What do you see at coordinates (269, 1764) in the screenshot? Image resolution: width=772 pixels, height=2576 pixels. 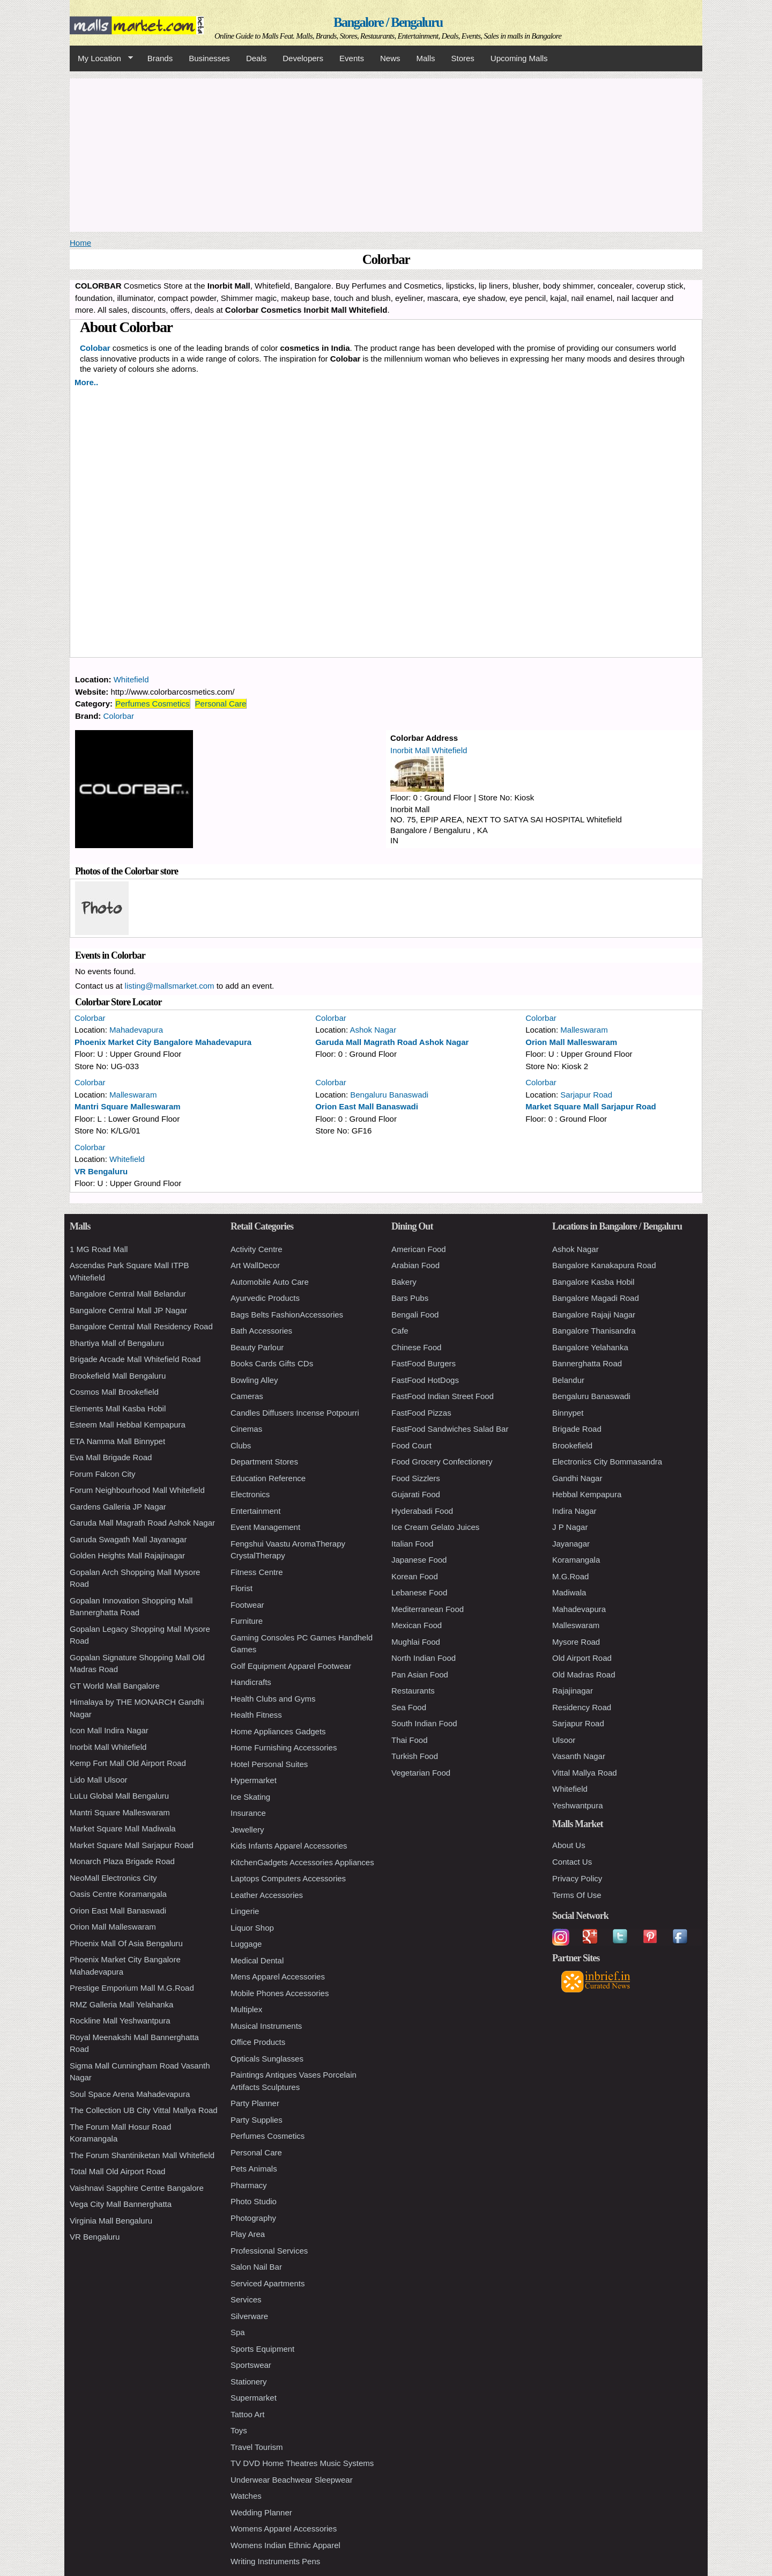 I see `Hotel Personal Suites` at bounding box center [269, 1764].